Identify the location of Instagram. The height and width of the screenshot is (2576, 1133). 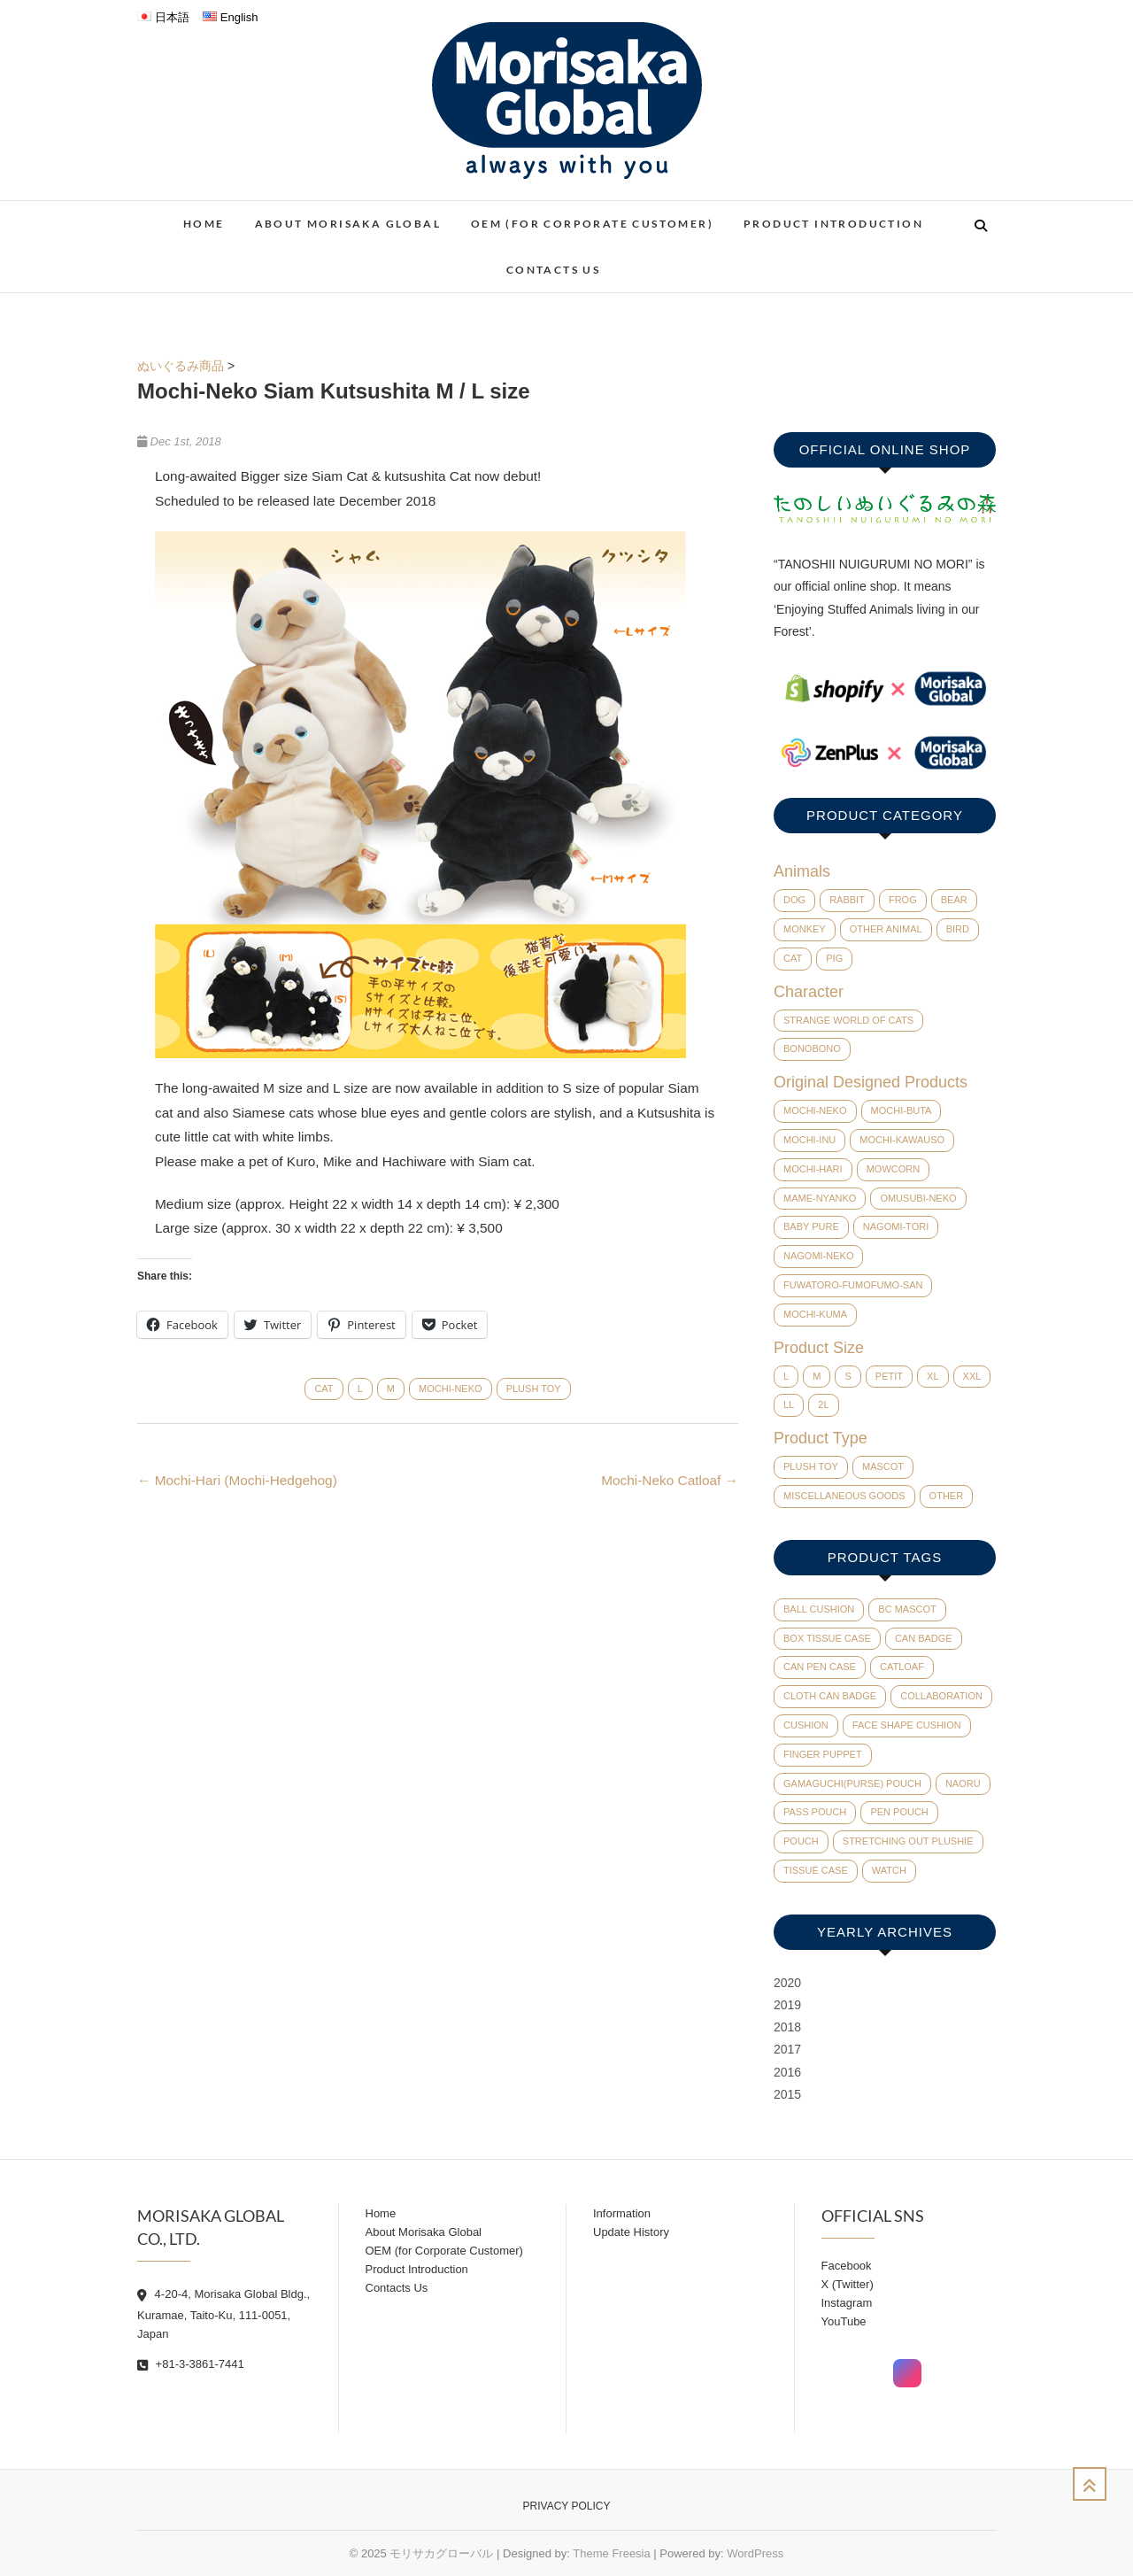
(847, 2302).